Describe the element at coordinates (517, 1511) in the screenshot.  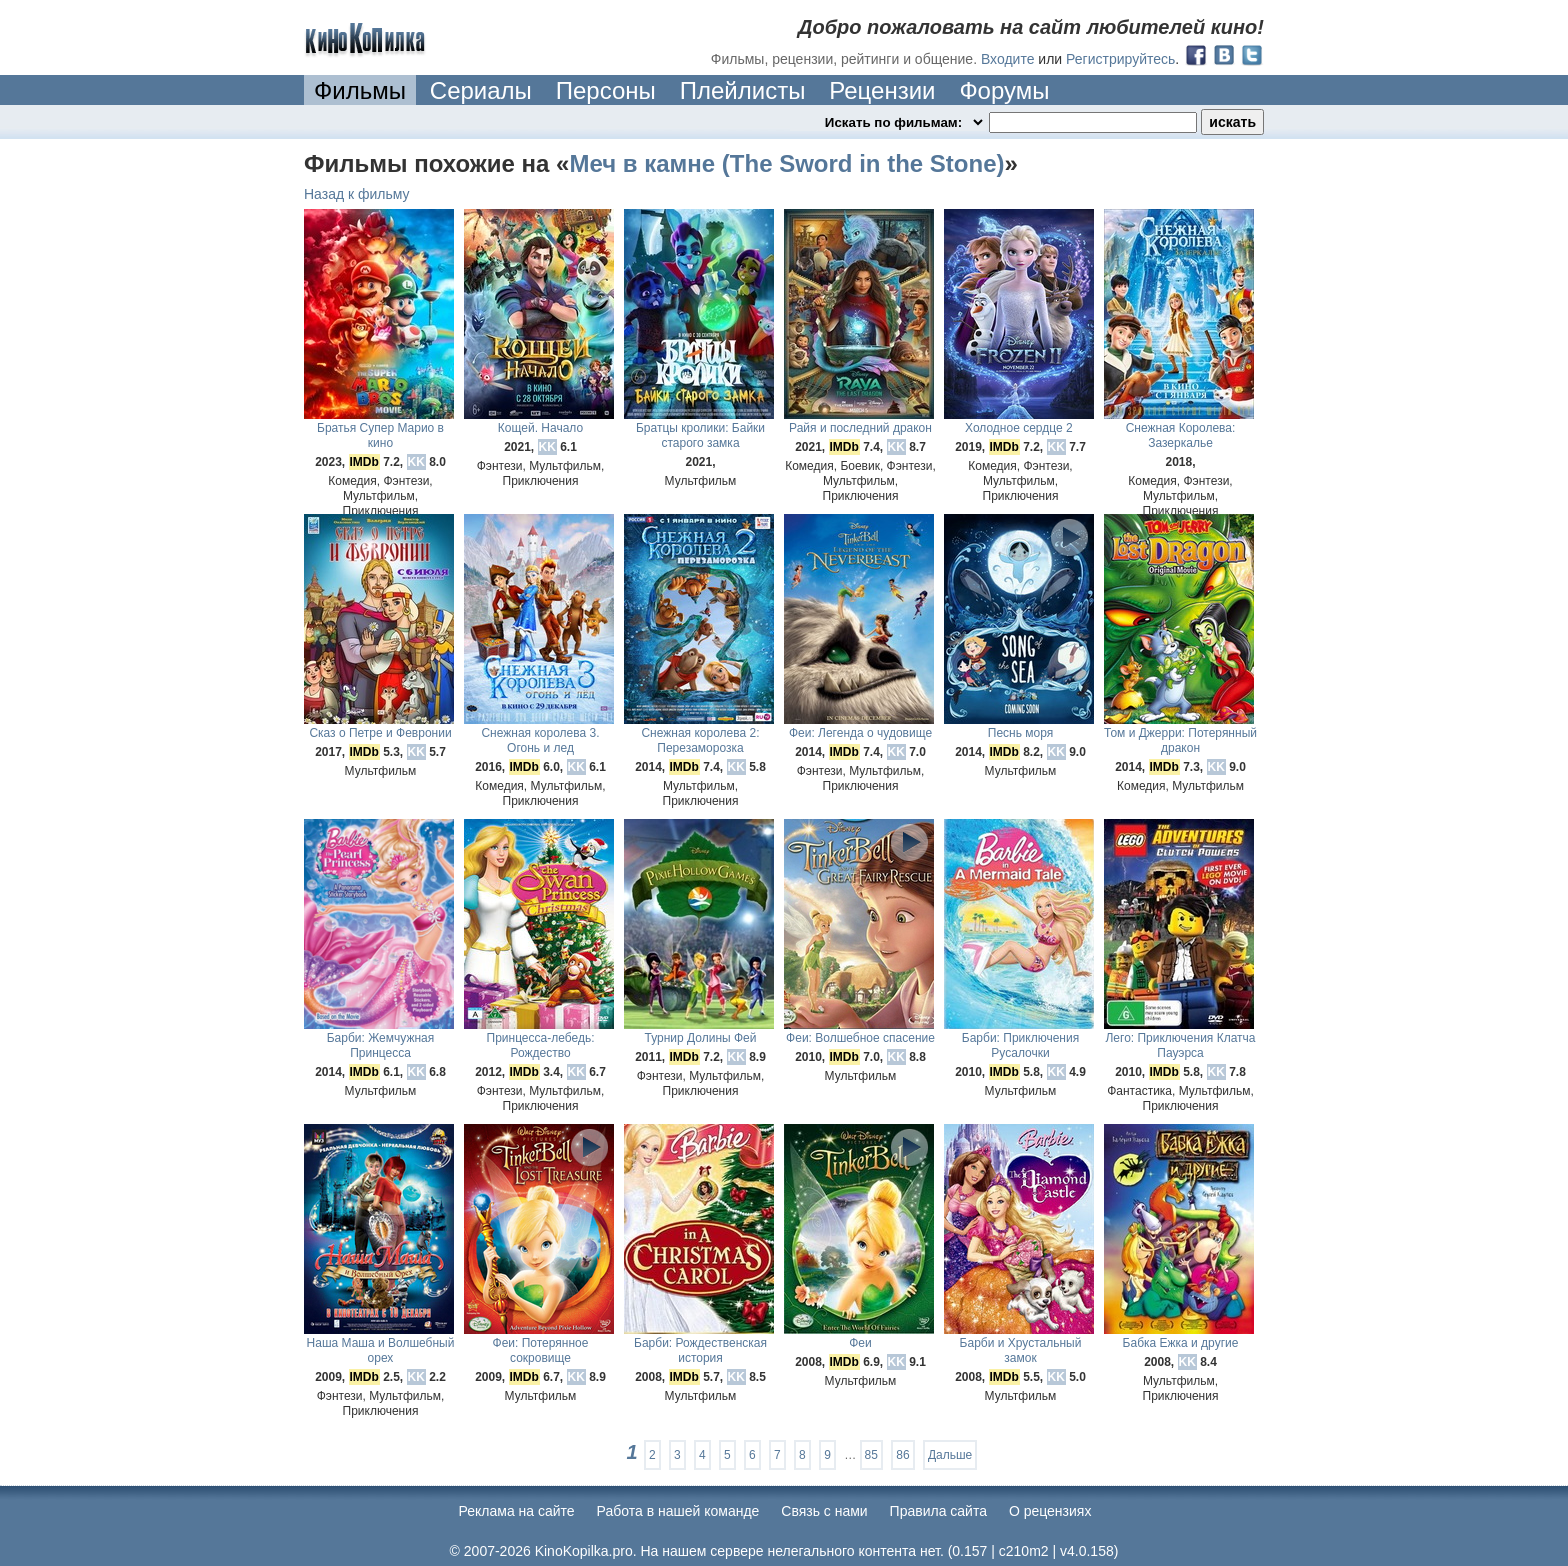
I see `Реклама на сайте` at that location.